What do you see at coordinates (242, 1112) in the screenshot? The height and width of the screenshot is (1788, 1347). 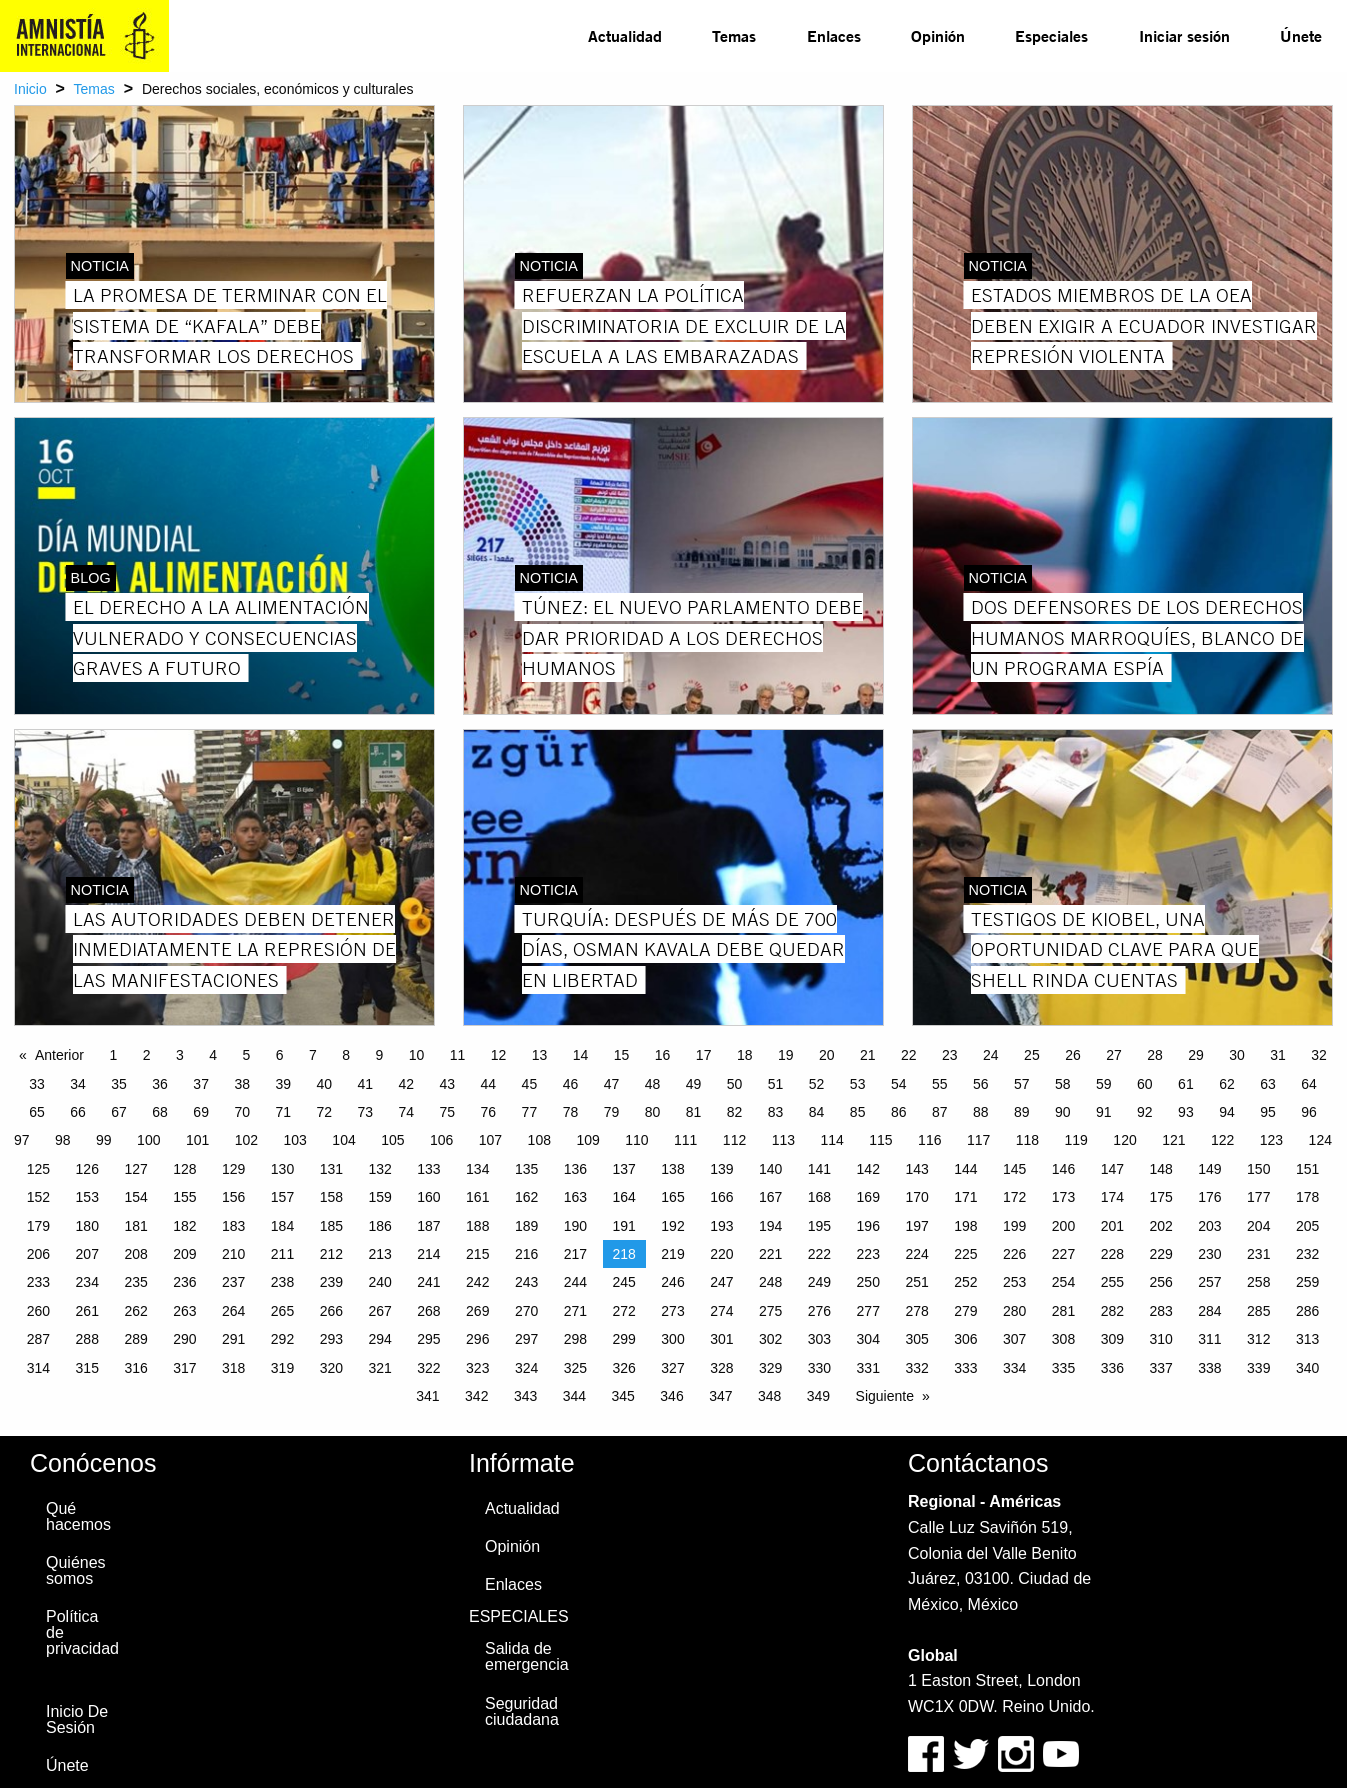 I see `70 [Page 70]` at bounding box center [242, 1112].